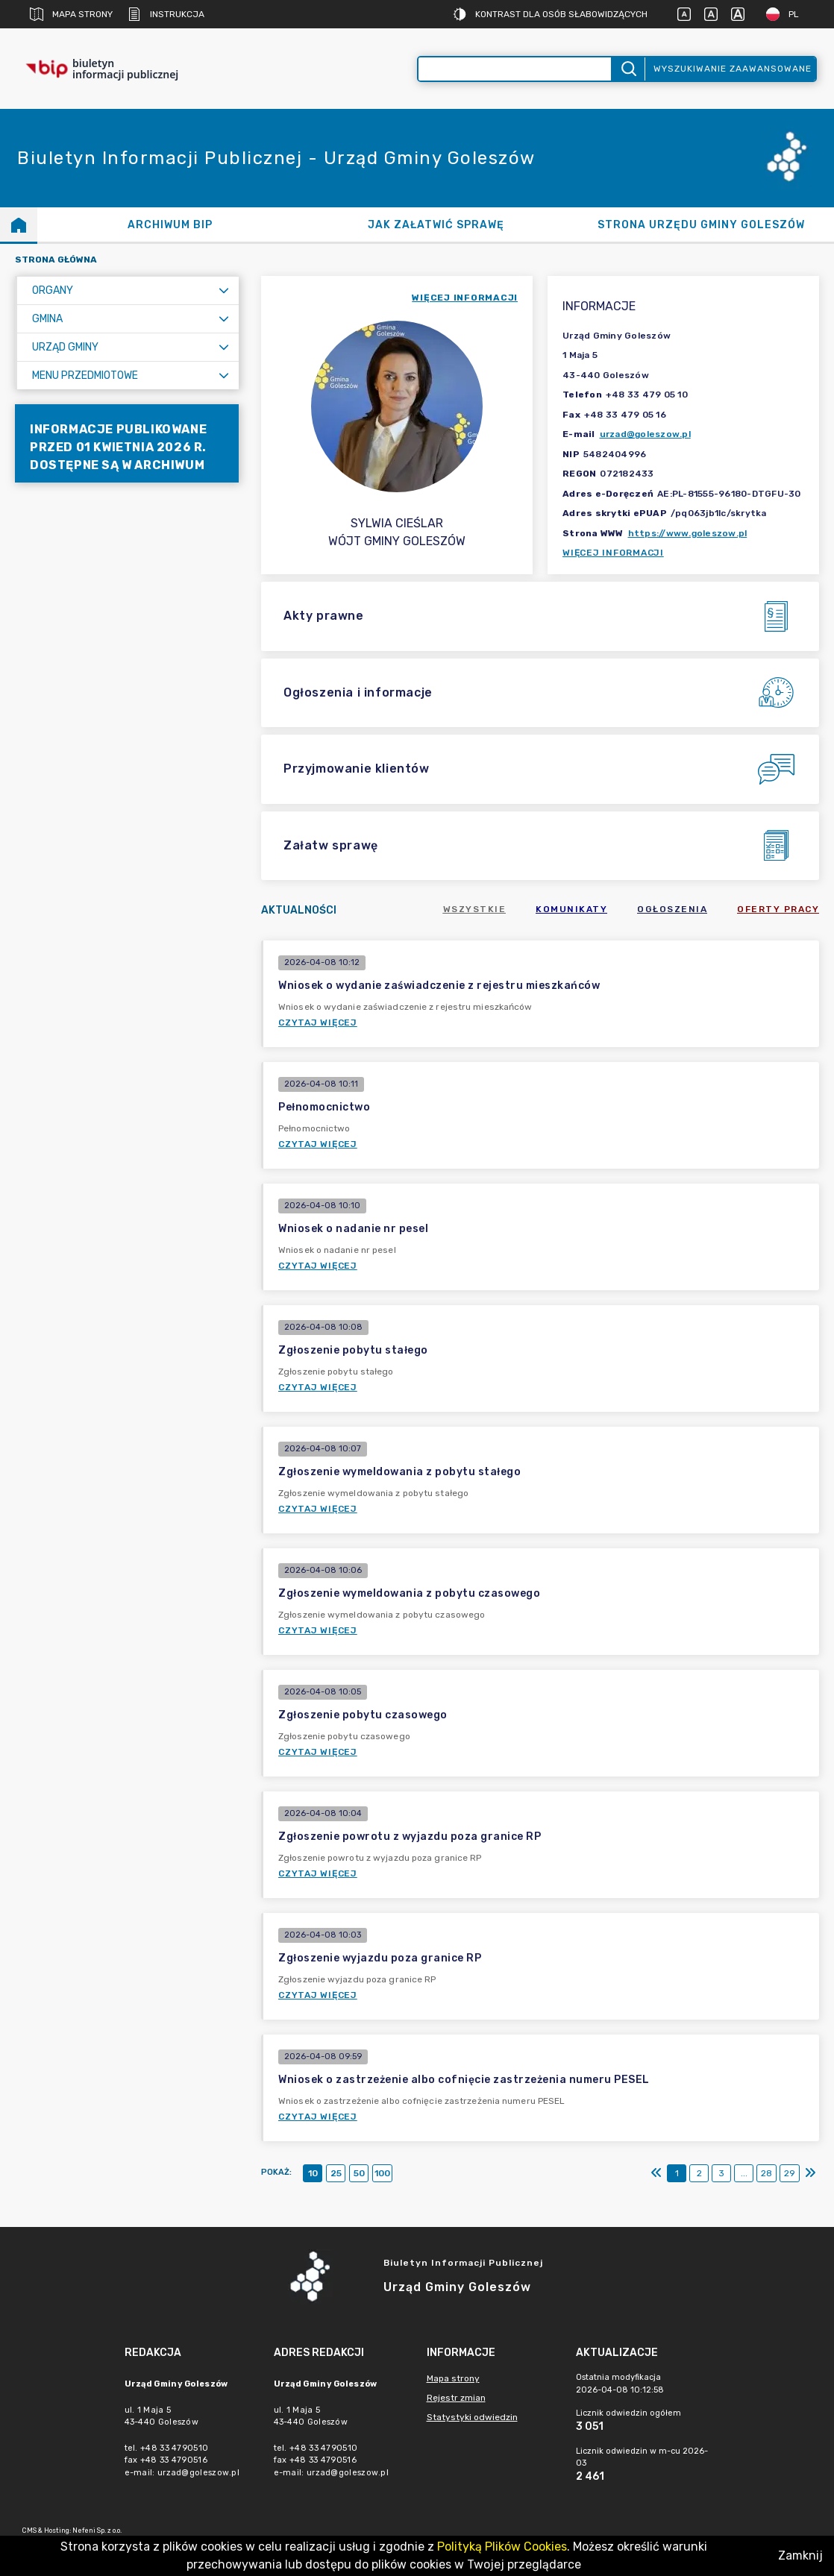  What do you see at coordinates (613, 552) in the screenshot?
I see `Więcej informacji` at bounding box center [613, 552].